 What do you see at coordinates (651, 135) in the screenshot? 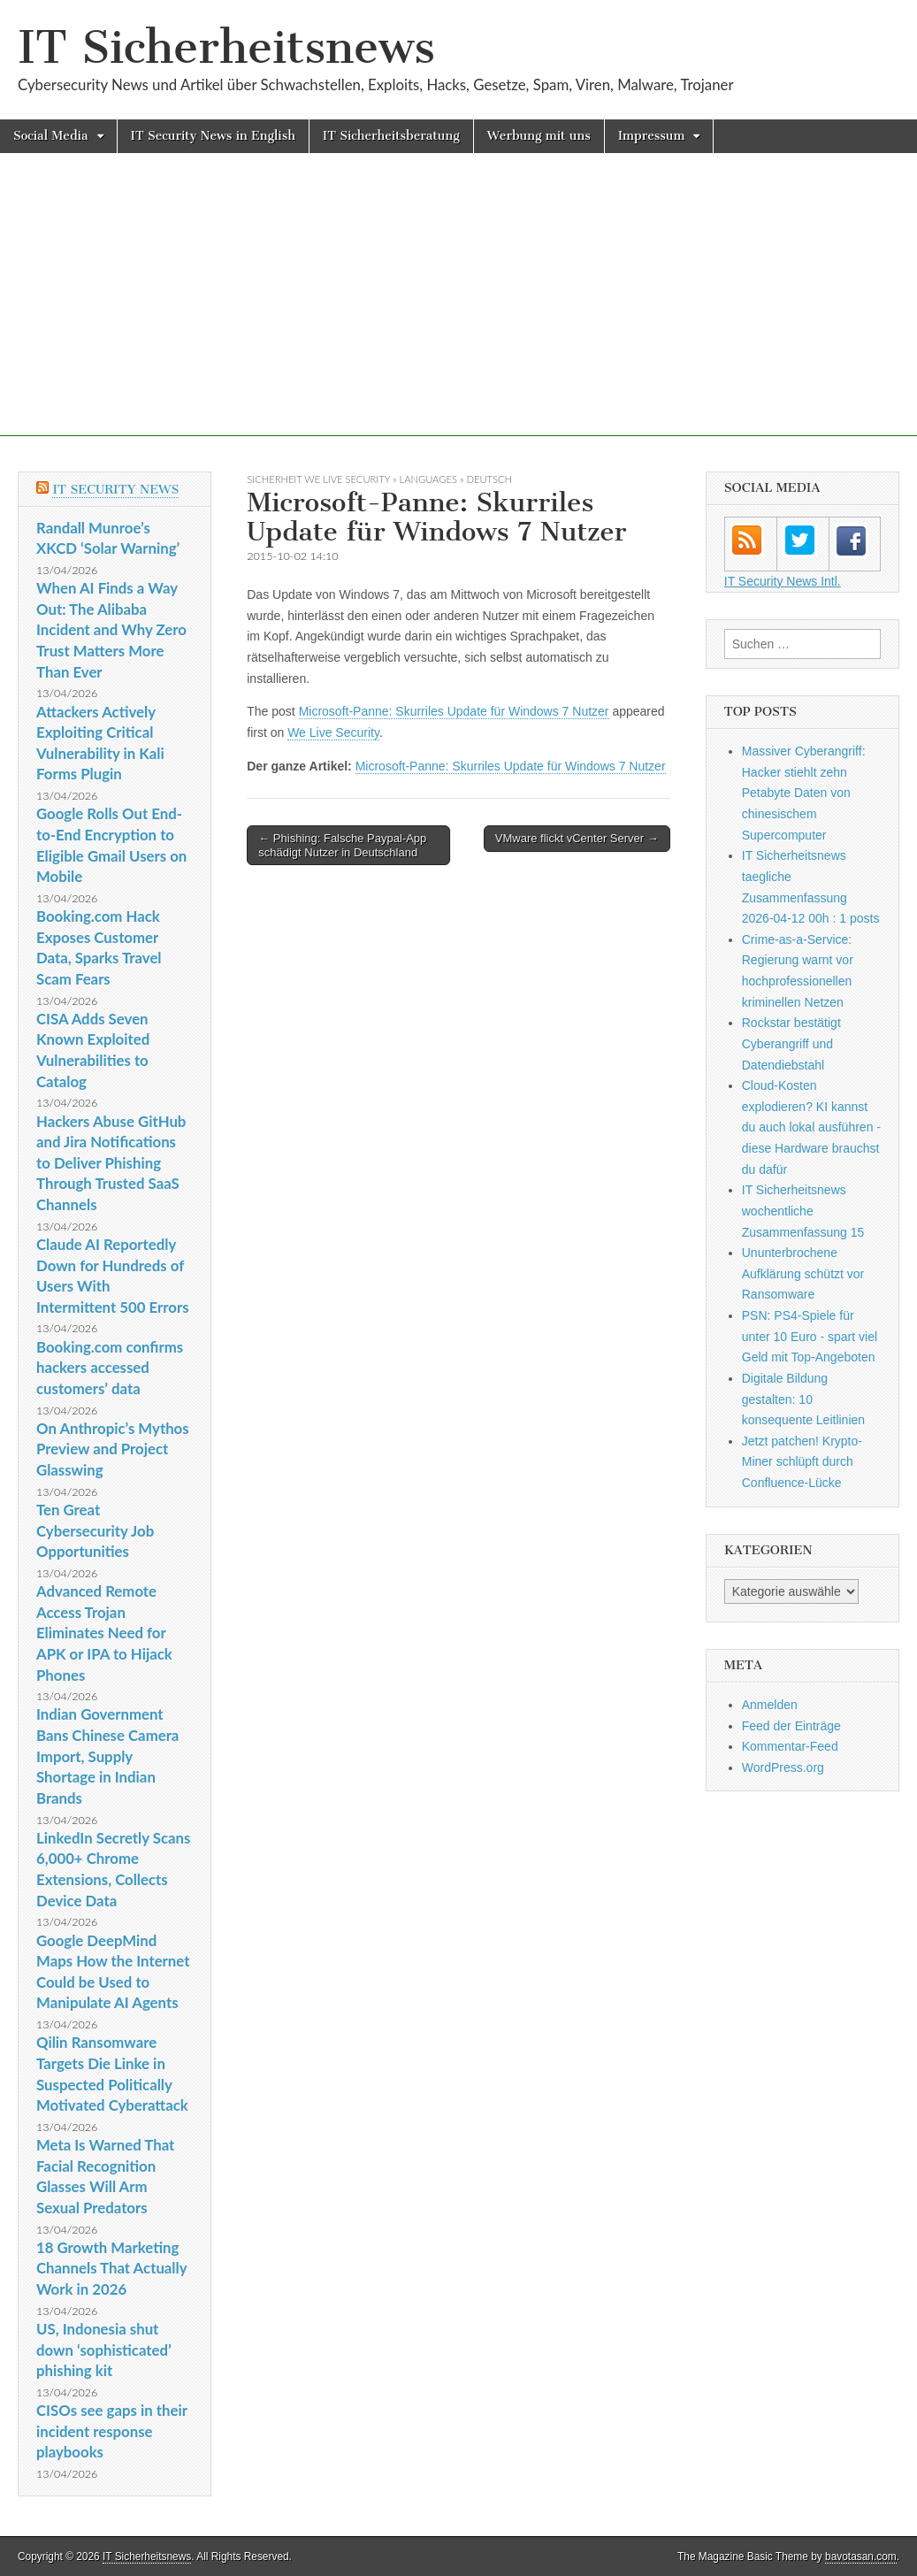
I see `Impressum` at bounding box center [651, 135].